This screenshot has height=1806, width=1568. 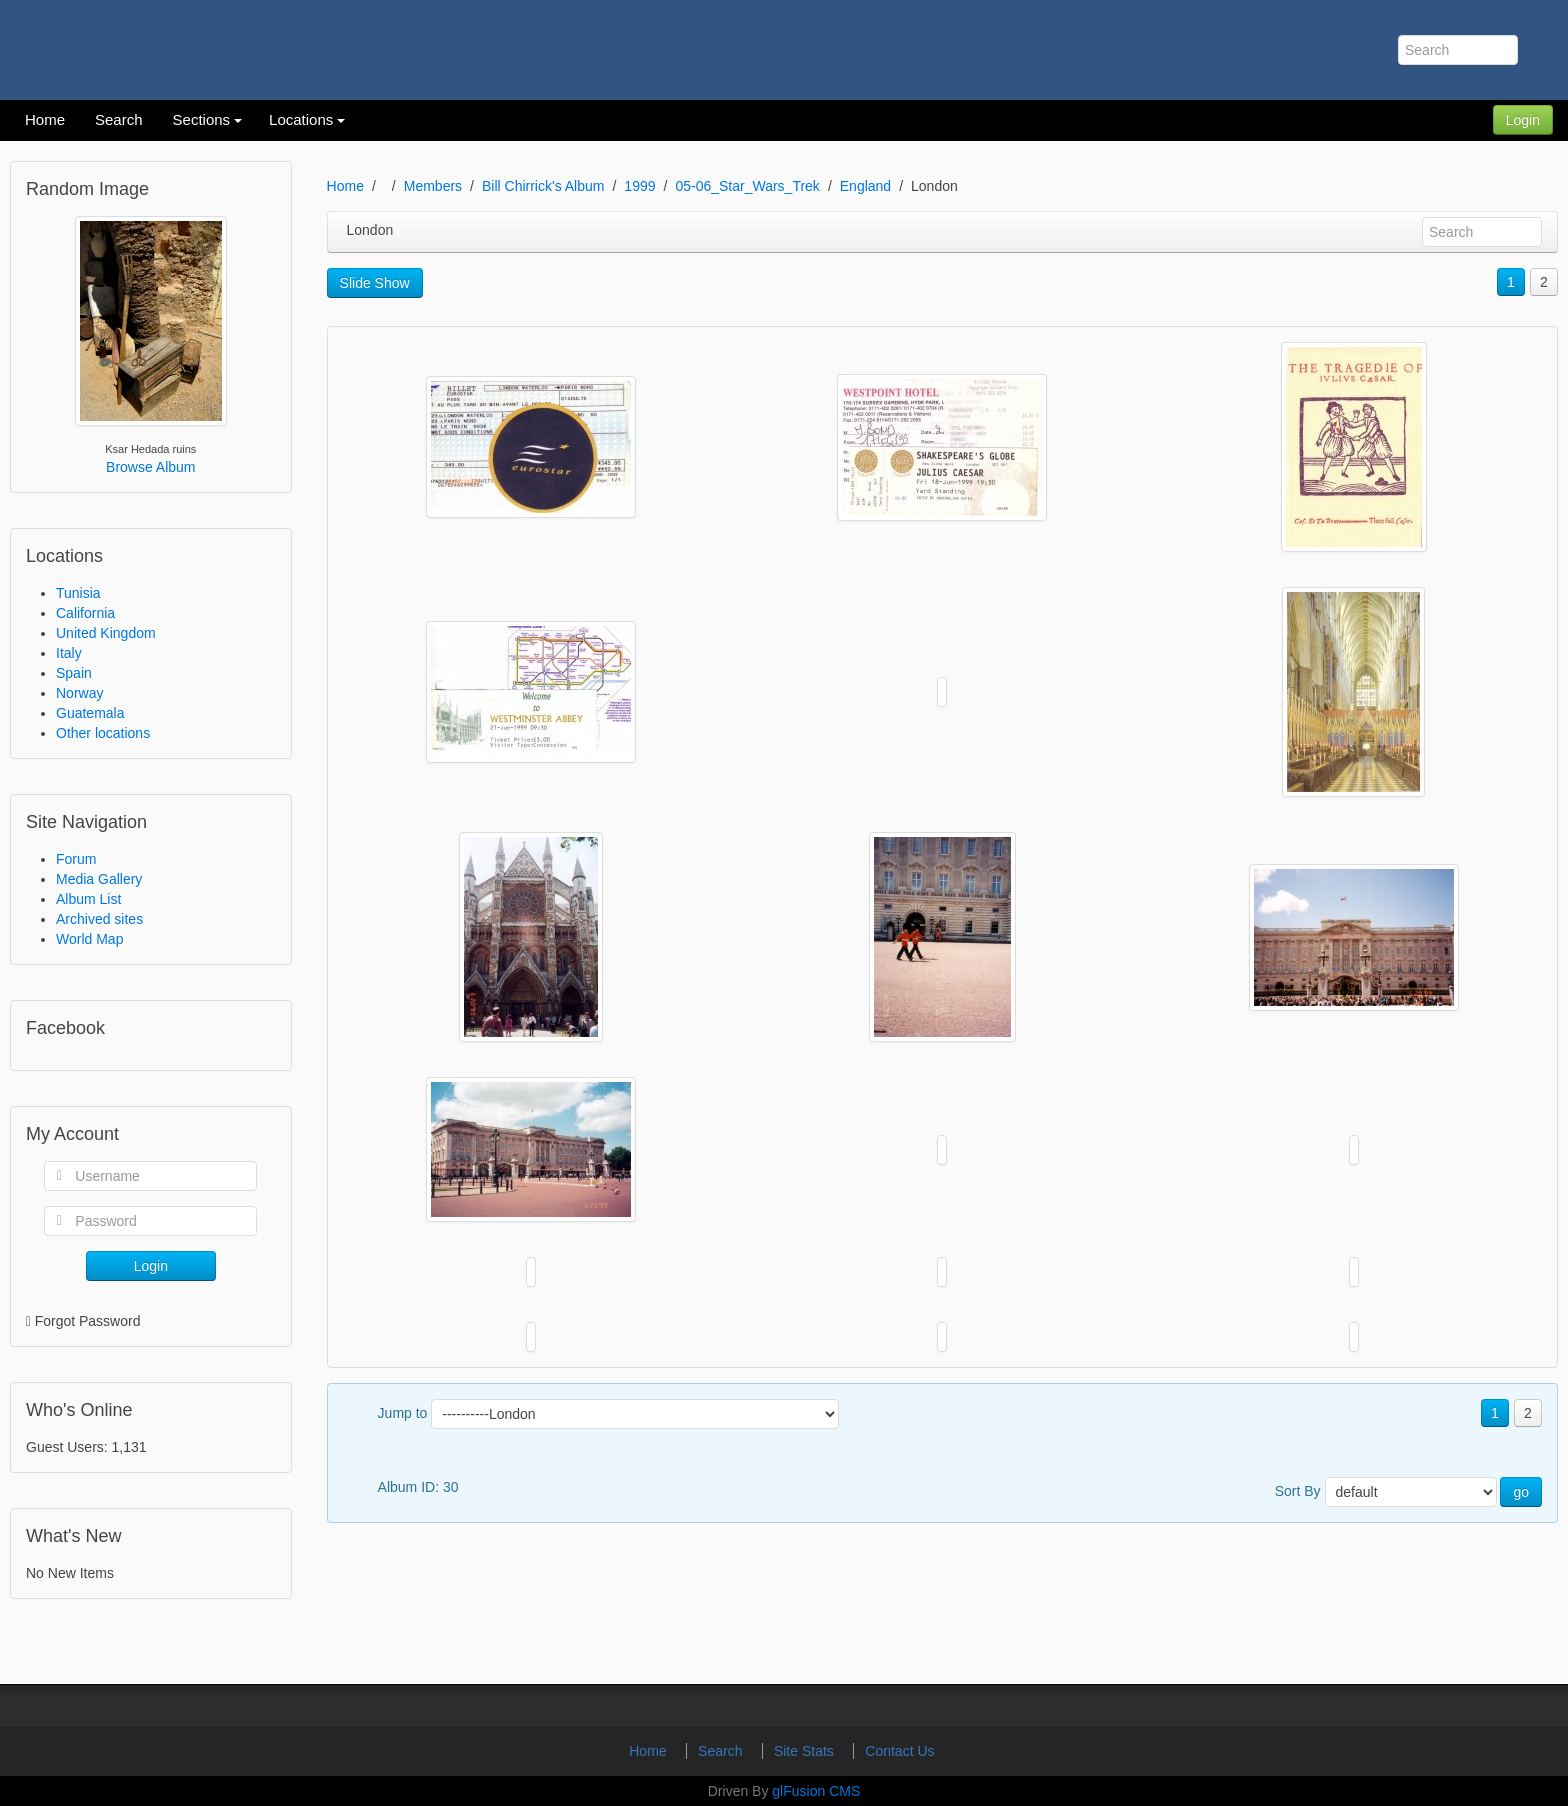 What do you see at coordinates (85, 613) in the screenshot?
I see `California` at bounding box center [85, 613].